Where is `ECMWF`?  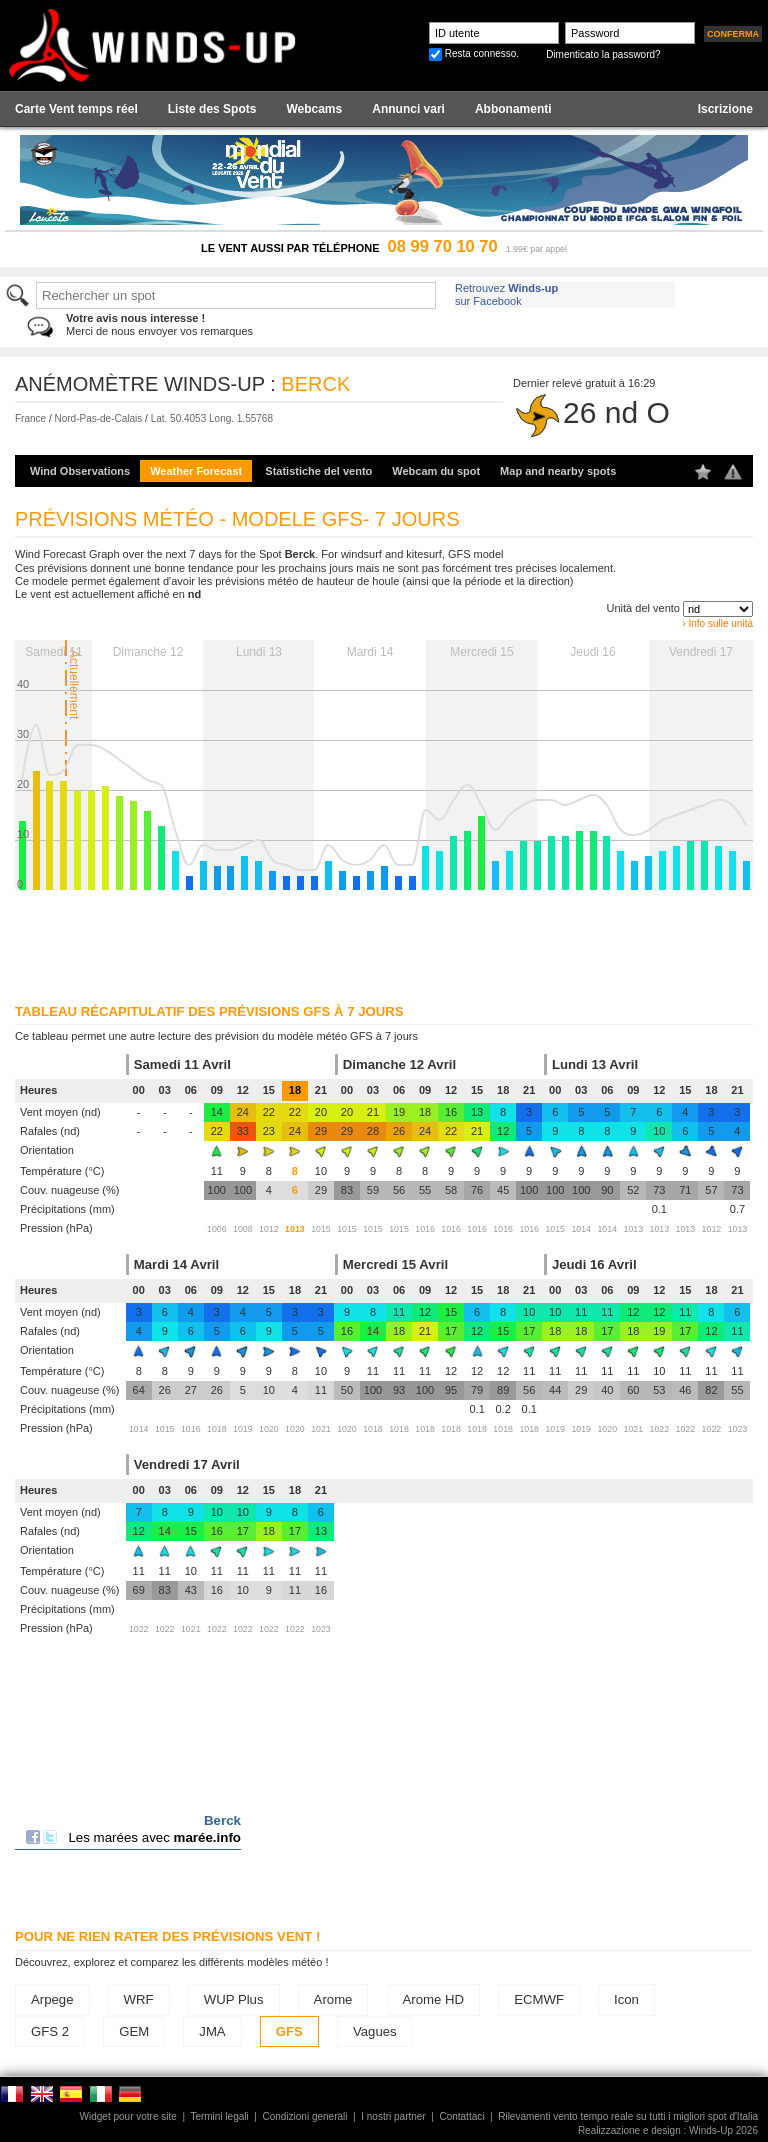
ECMWF is located at coordinates (539, 1999).